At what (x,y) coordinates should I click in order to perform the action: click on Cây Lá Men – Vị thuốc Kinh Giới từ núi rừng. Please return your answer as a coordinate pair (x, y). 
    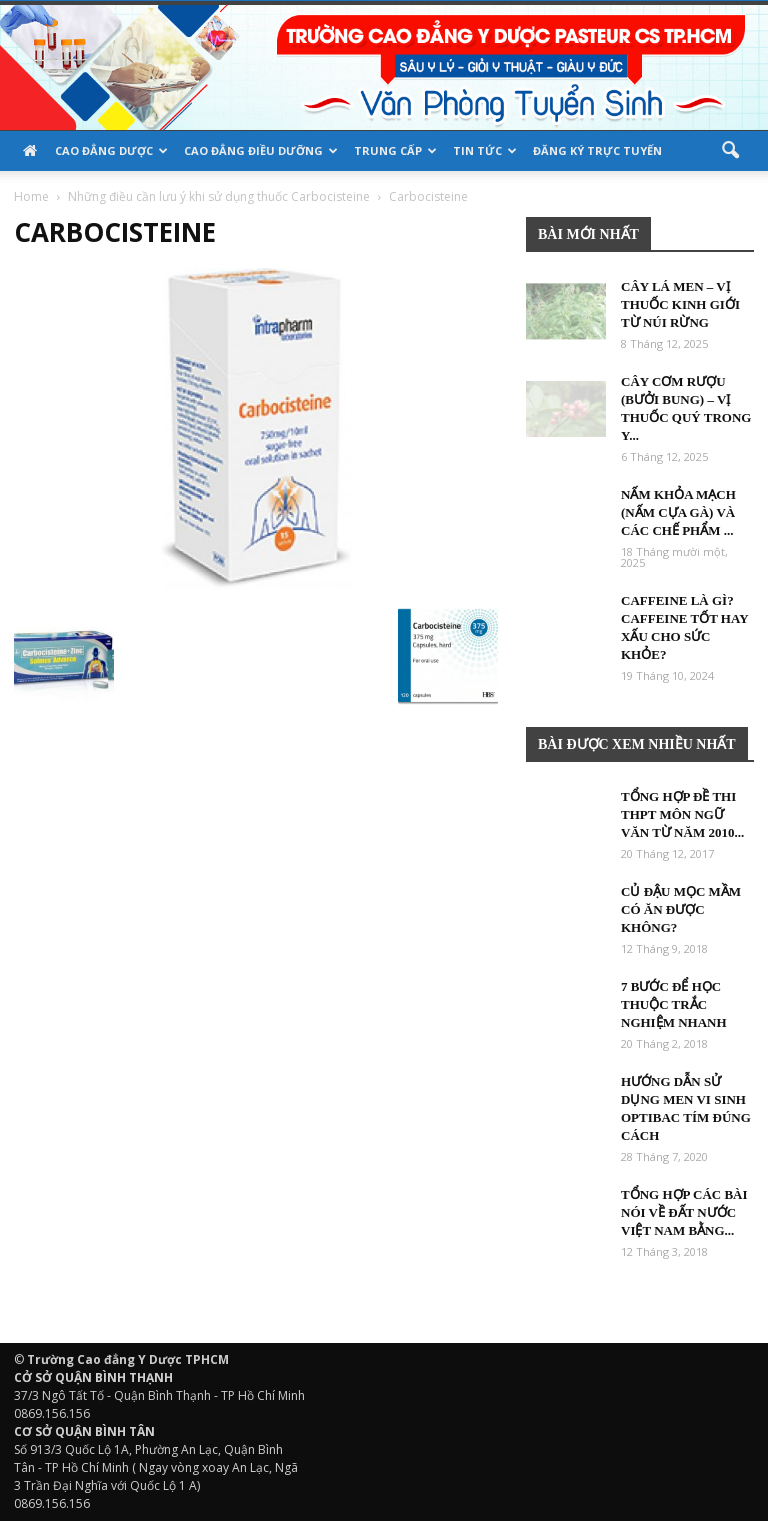
    Looking at the image, I should click on (680, 304).